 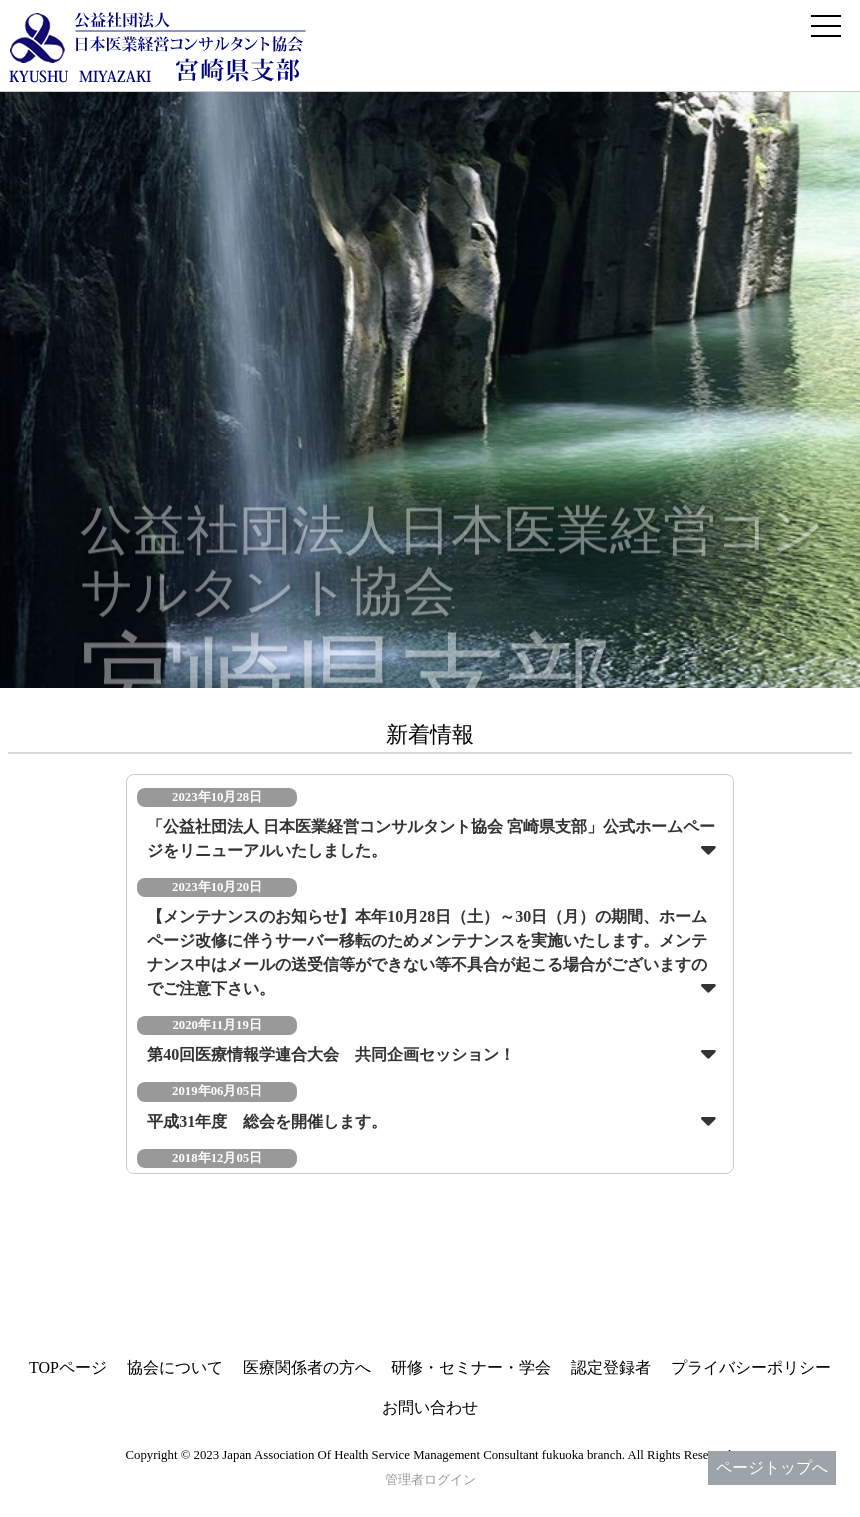 What do you see at coordinates (430, 1480) in the screenshot?
I see `管理者ログイン` at bounding box center [430, 1480].